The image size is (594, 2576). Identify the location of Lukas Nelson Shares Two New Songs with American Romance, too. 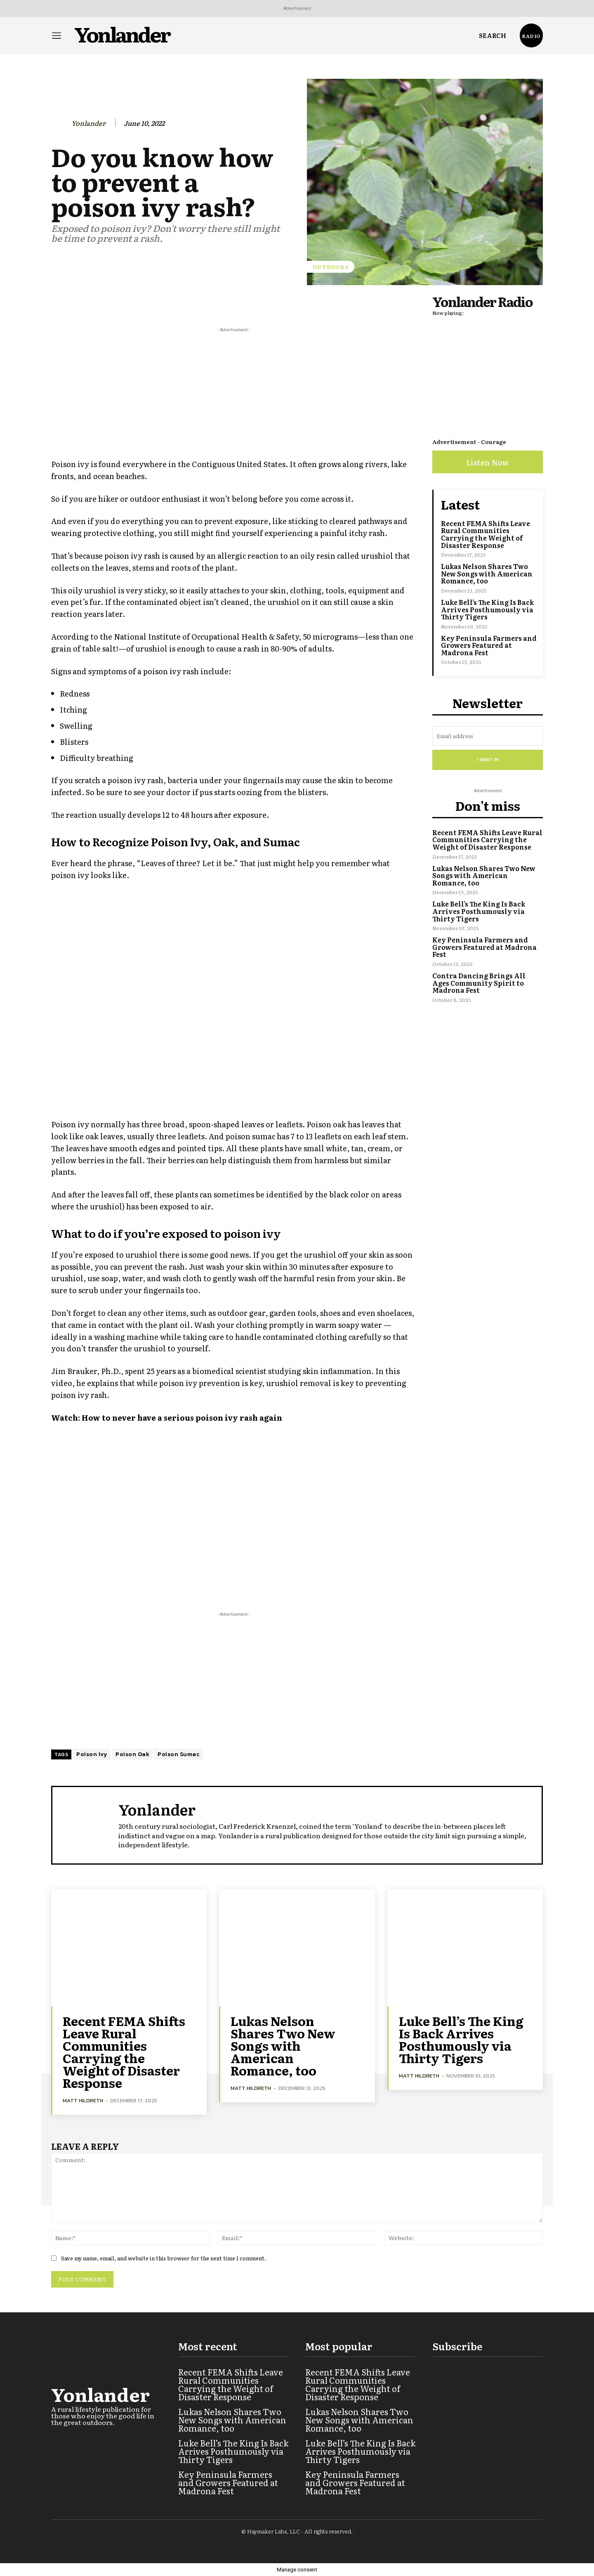
(487, 573).